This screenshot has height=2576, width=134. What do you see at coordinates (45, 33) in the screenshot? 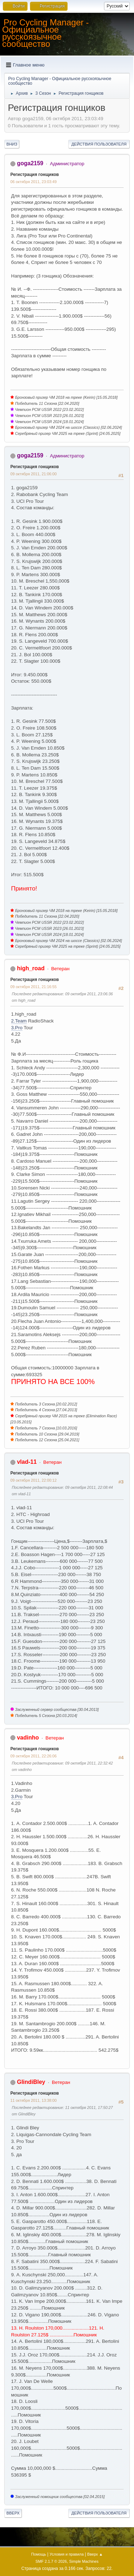
I see `Pro Cycling Manager - Официальное русскоязычное сообщество` at bounding box center [45, 33].